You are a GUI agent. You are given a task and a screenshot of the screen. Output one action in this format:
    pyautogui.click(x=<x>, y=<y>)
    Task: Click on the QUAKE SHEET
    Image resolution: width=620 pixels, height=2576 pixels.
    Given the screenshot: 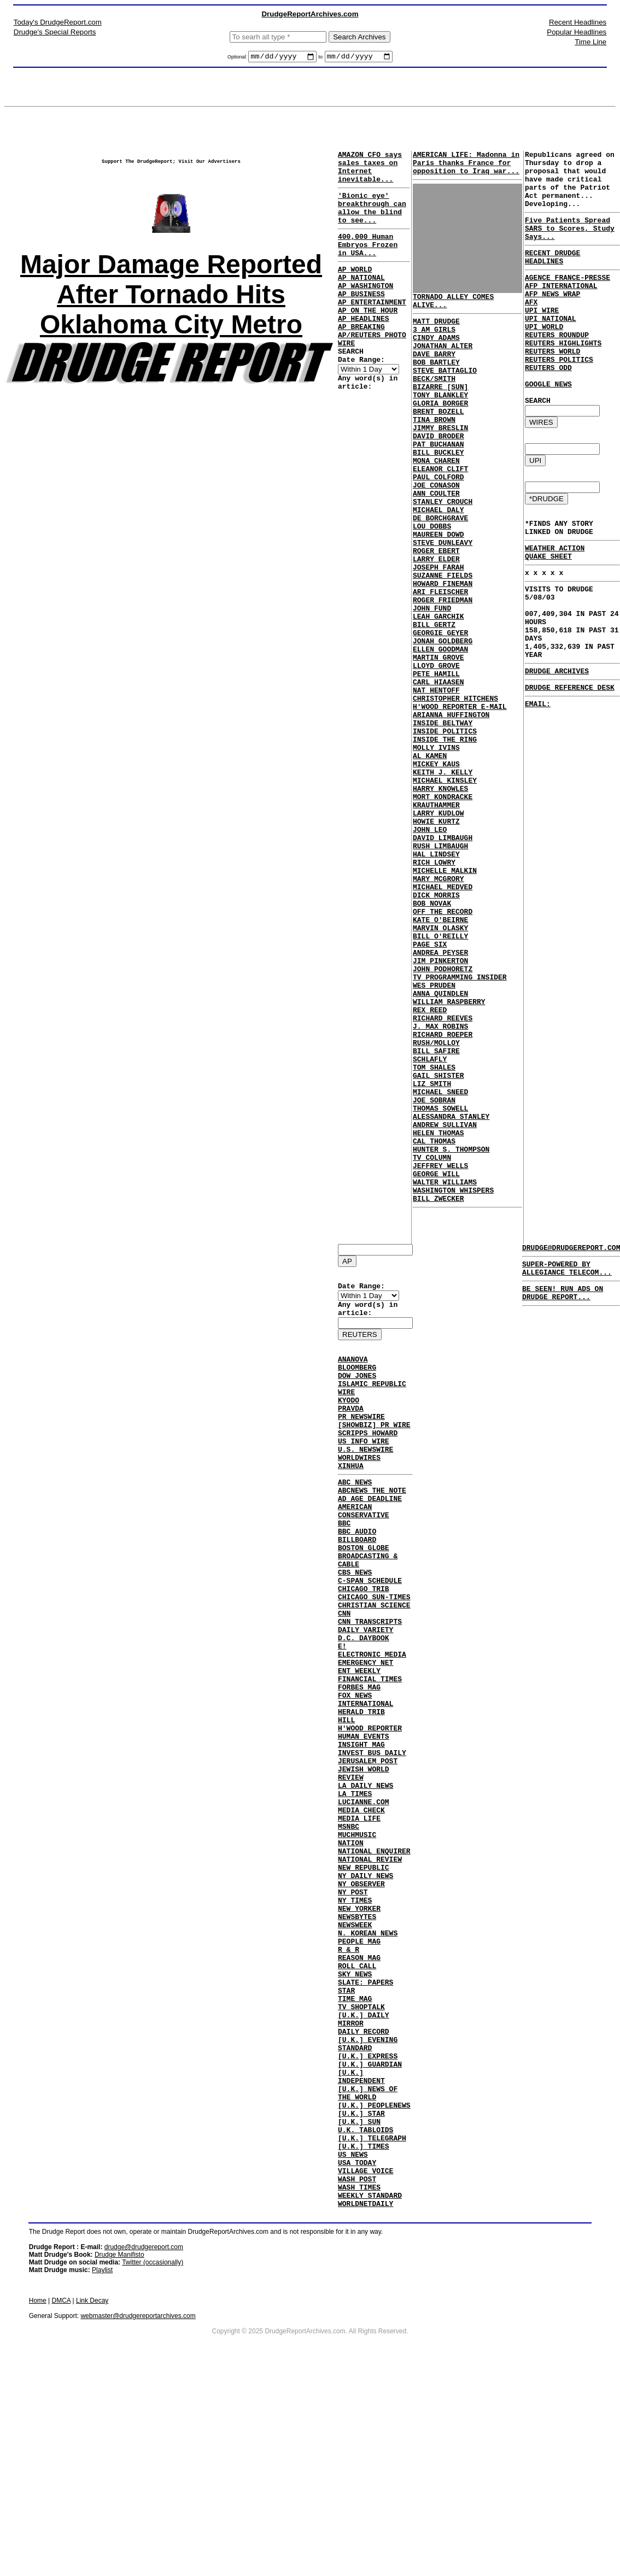 What is the action you would take?
    pyautogui.click(x=548, y=615)
    